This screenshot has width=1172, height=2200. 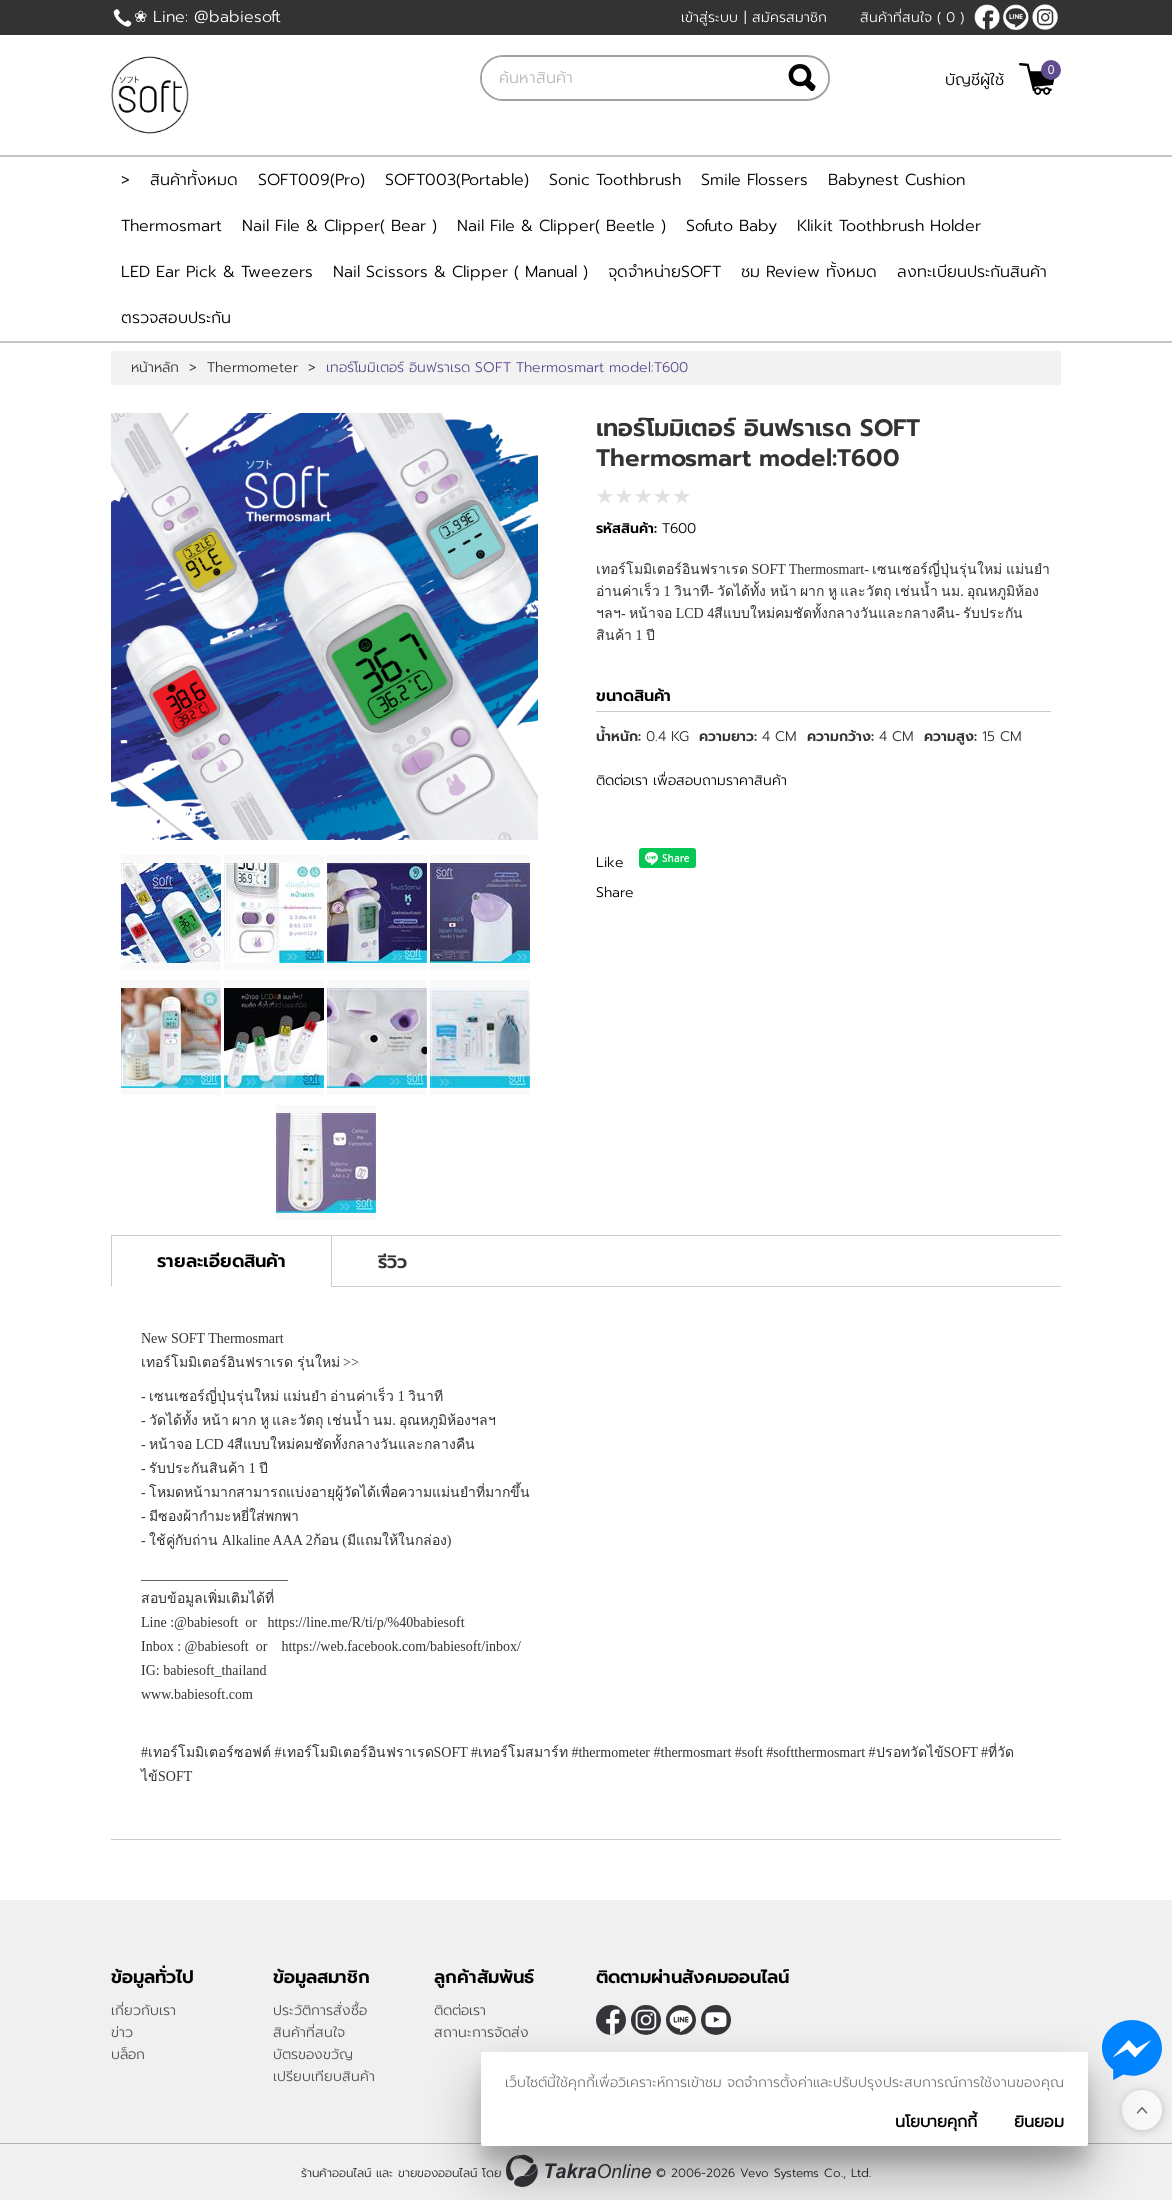 I want to click on ประวัติการสั่งซื้อ, so click(x=320, y=2010).